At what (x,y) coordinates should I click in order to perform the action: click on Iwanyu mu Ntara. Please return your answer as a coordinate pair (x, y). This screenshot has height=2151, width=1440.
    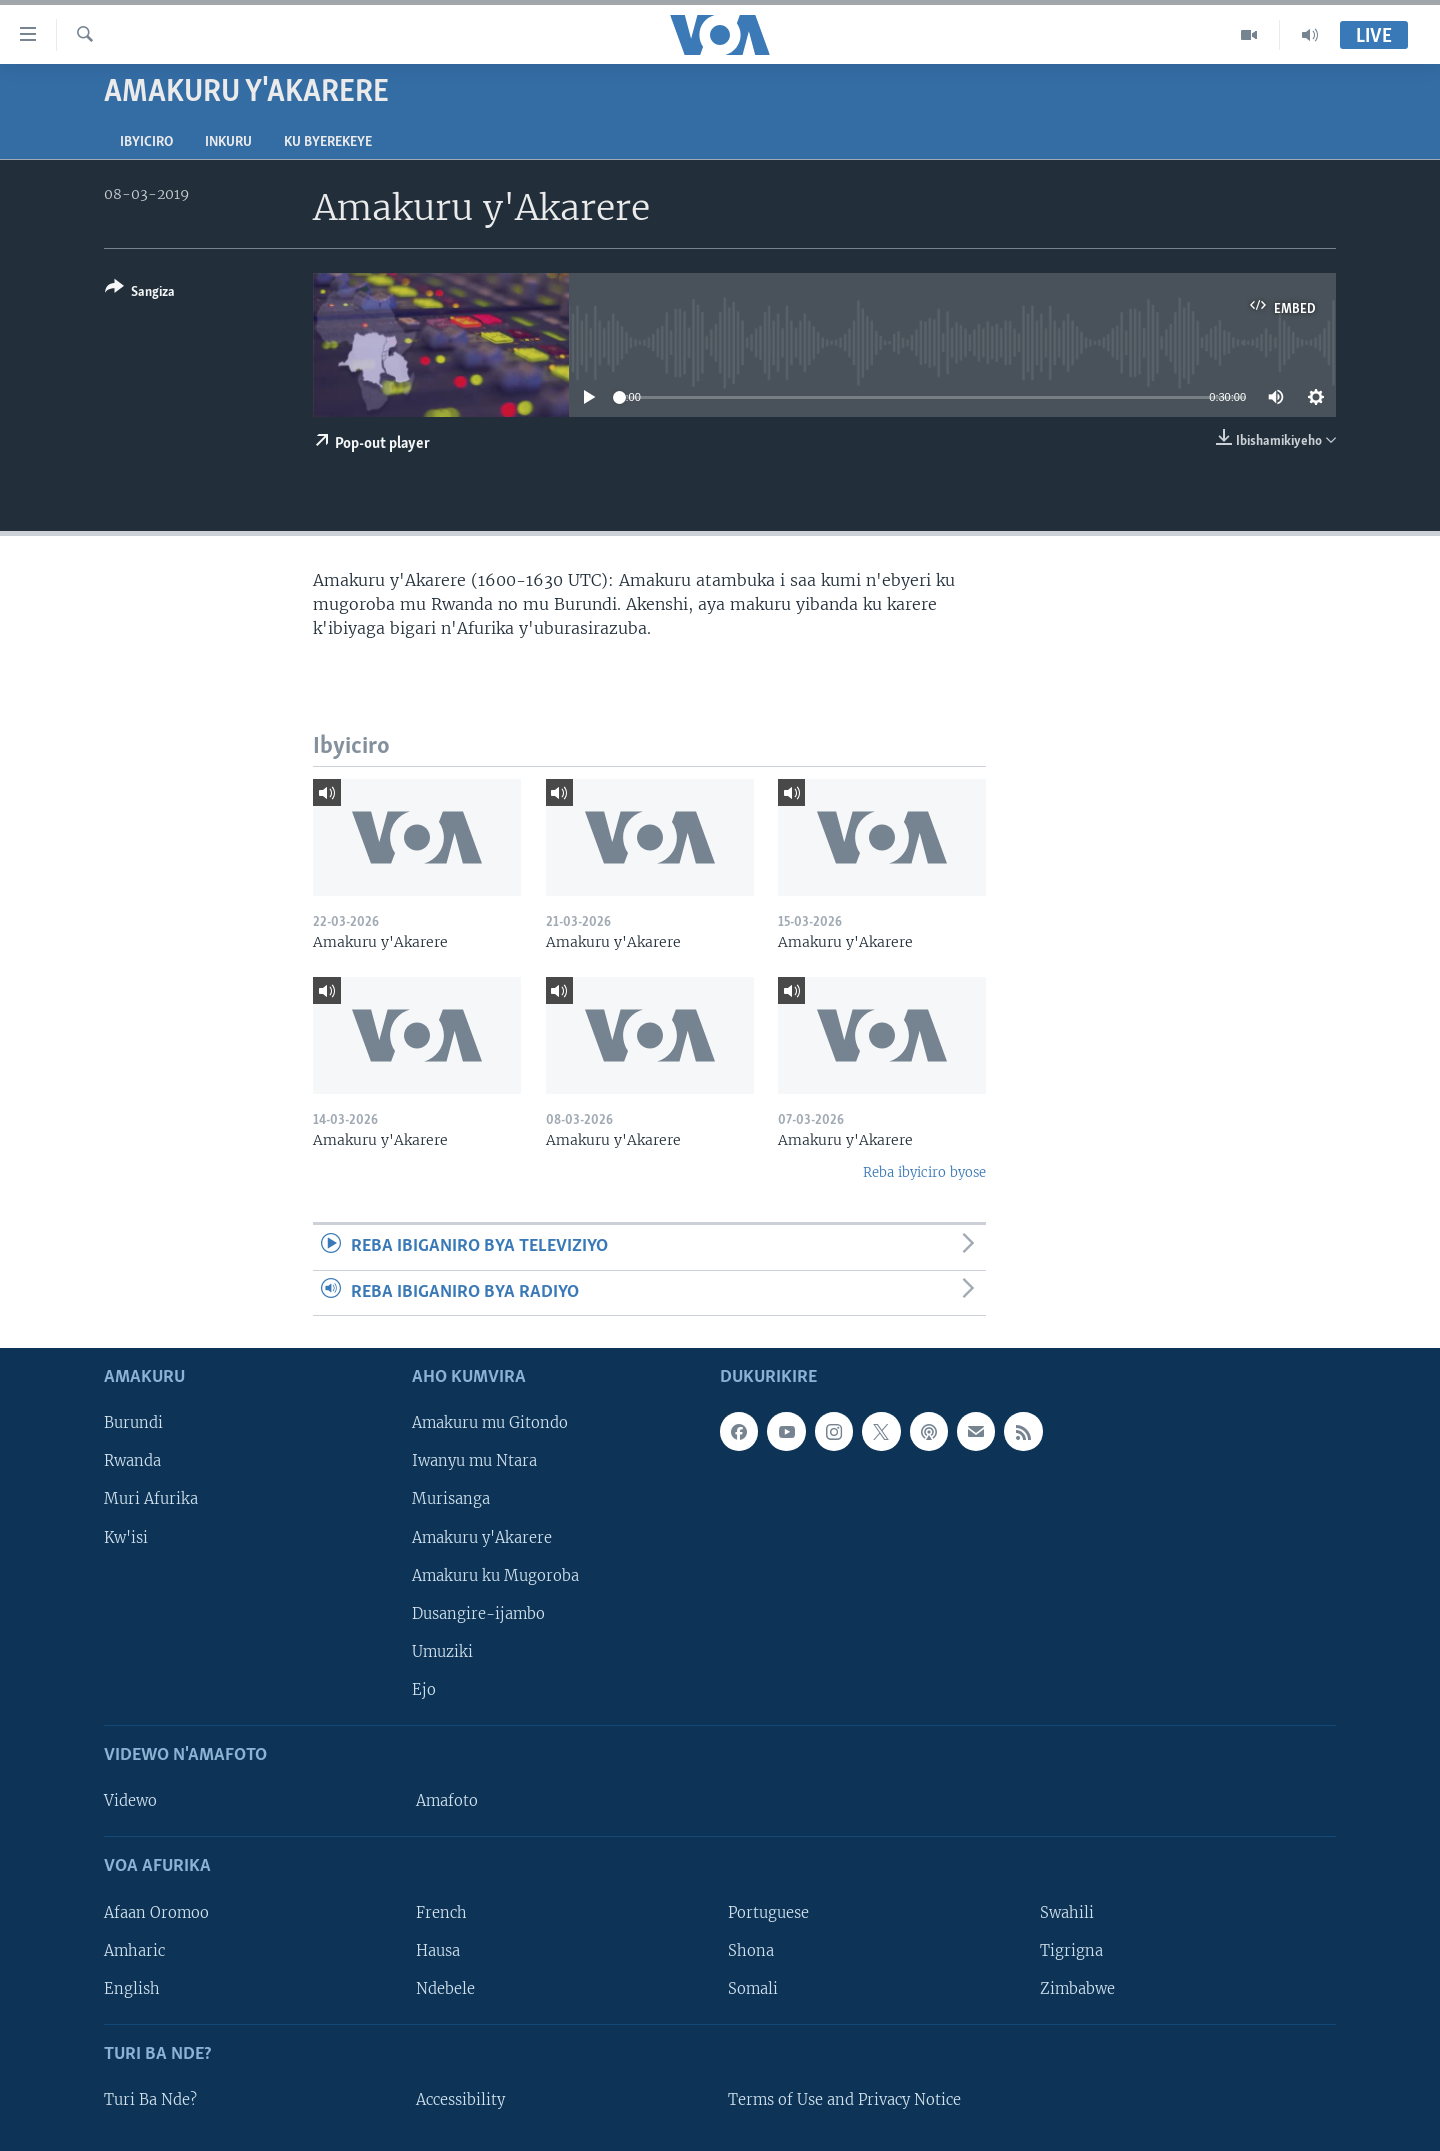
    Looking at the image, I should click on (474, 1462).